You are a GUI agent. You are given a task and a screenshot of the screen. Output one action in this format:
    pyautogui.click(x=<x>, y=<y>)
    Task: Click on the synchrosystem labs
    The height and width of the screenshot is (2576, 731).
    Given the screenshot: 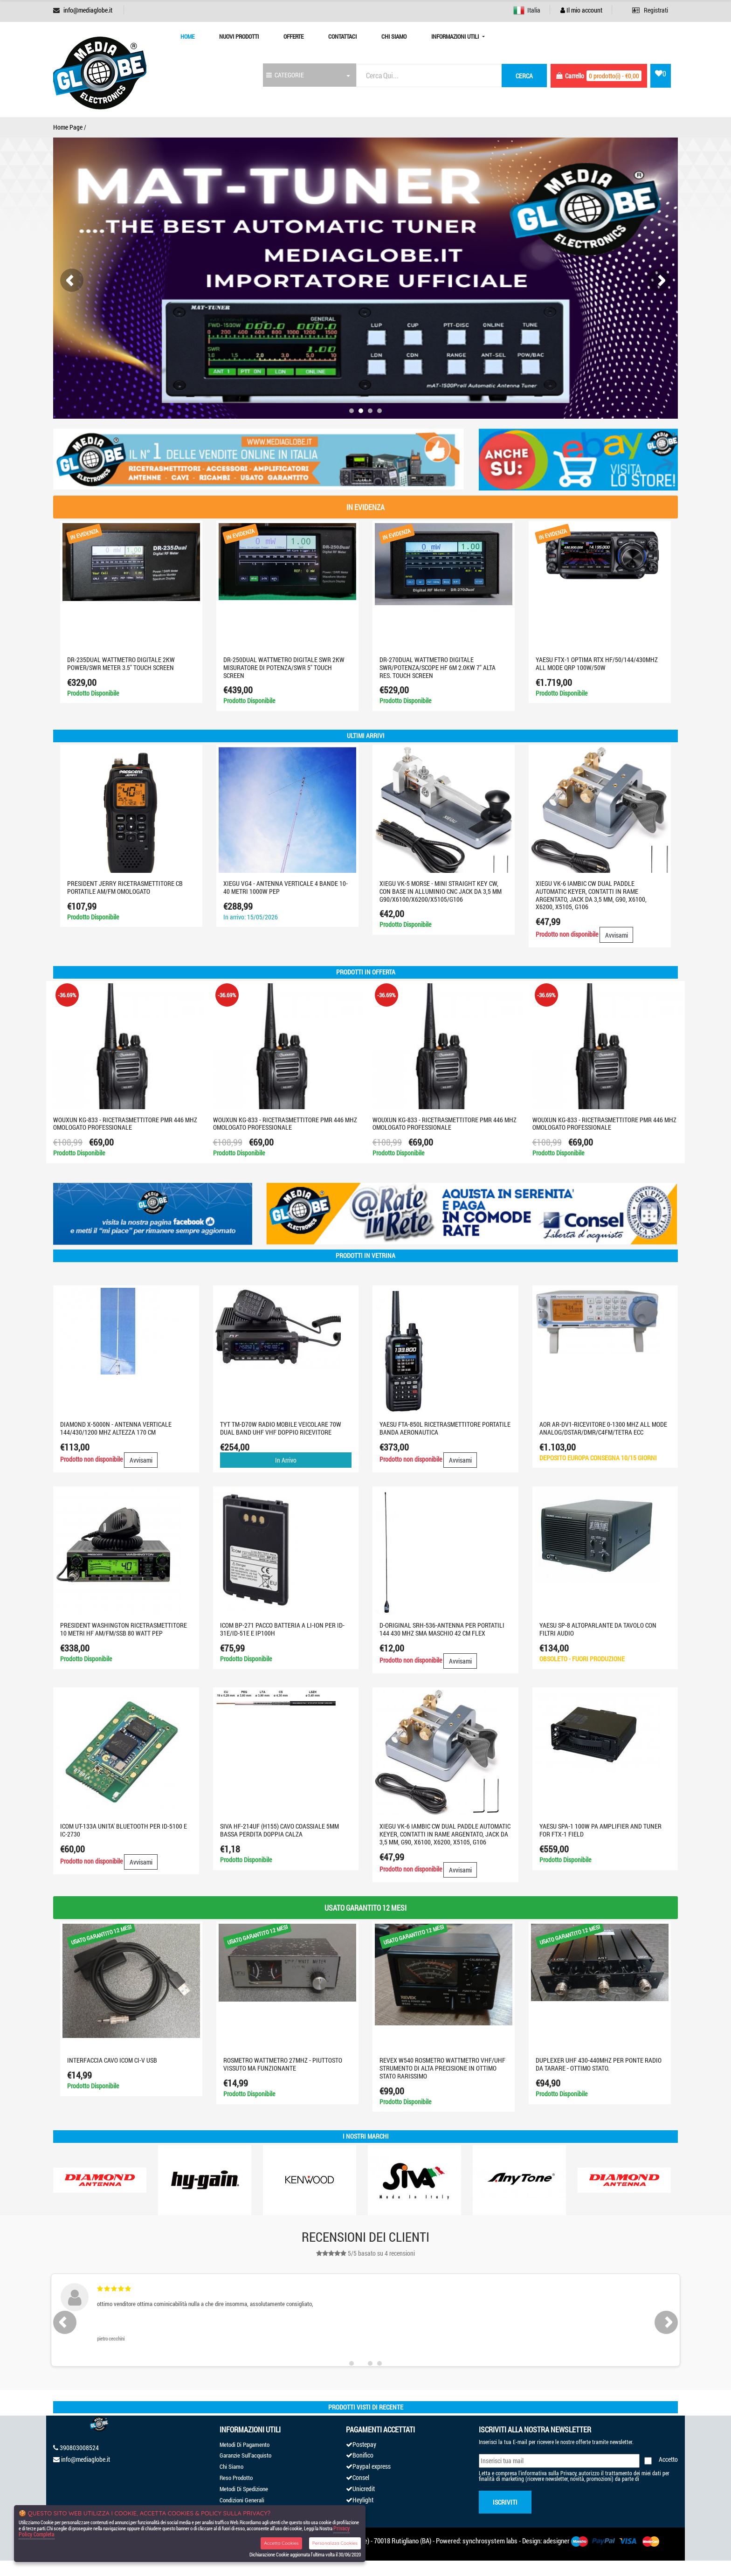 What is the action you would take?
    pyautogui.click(x=489, y=2540)
    